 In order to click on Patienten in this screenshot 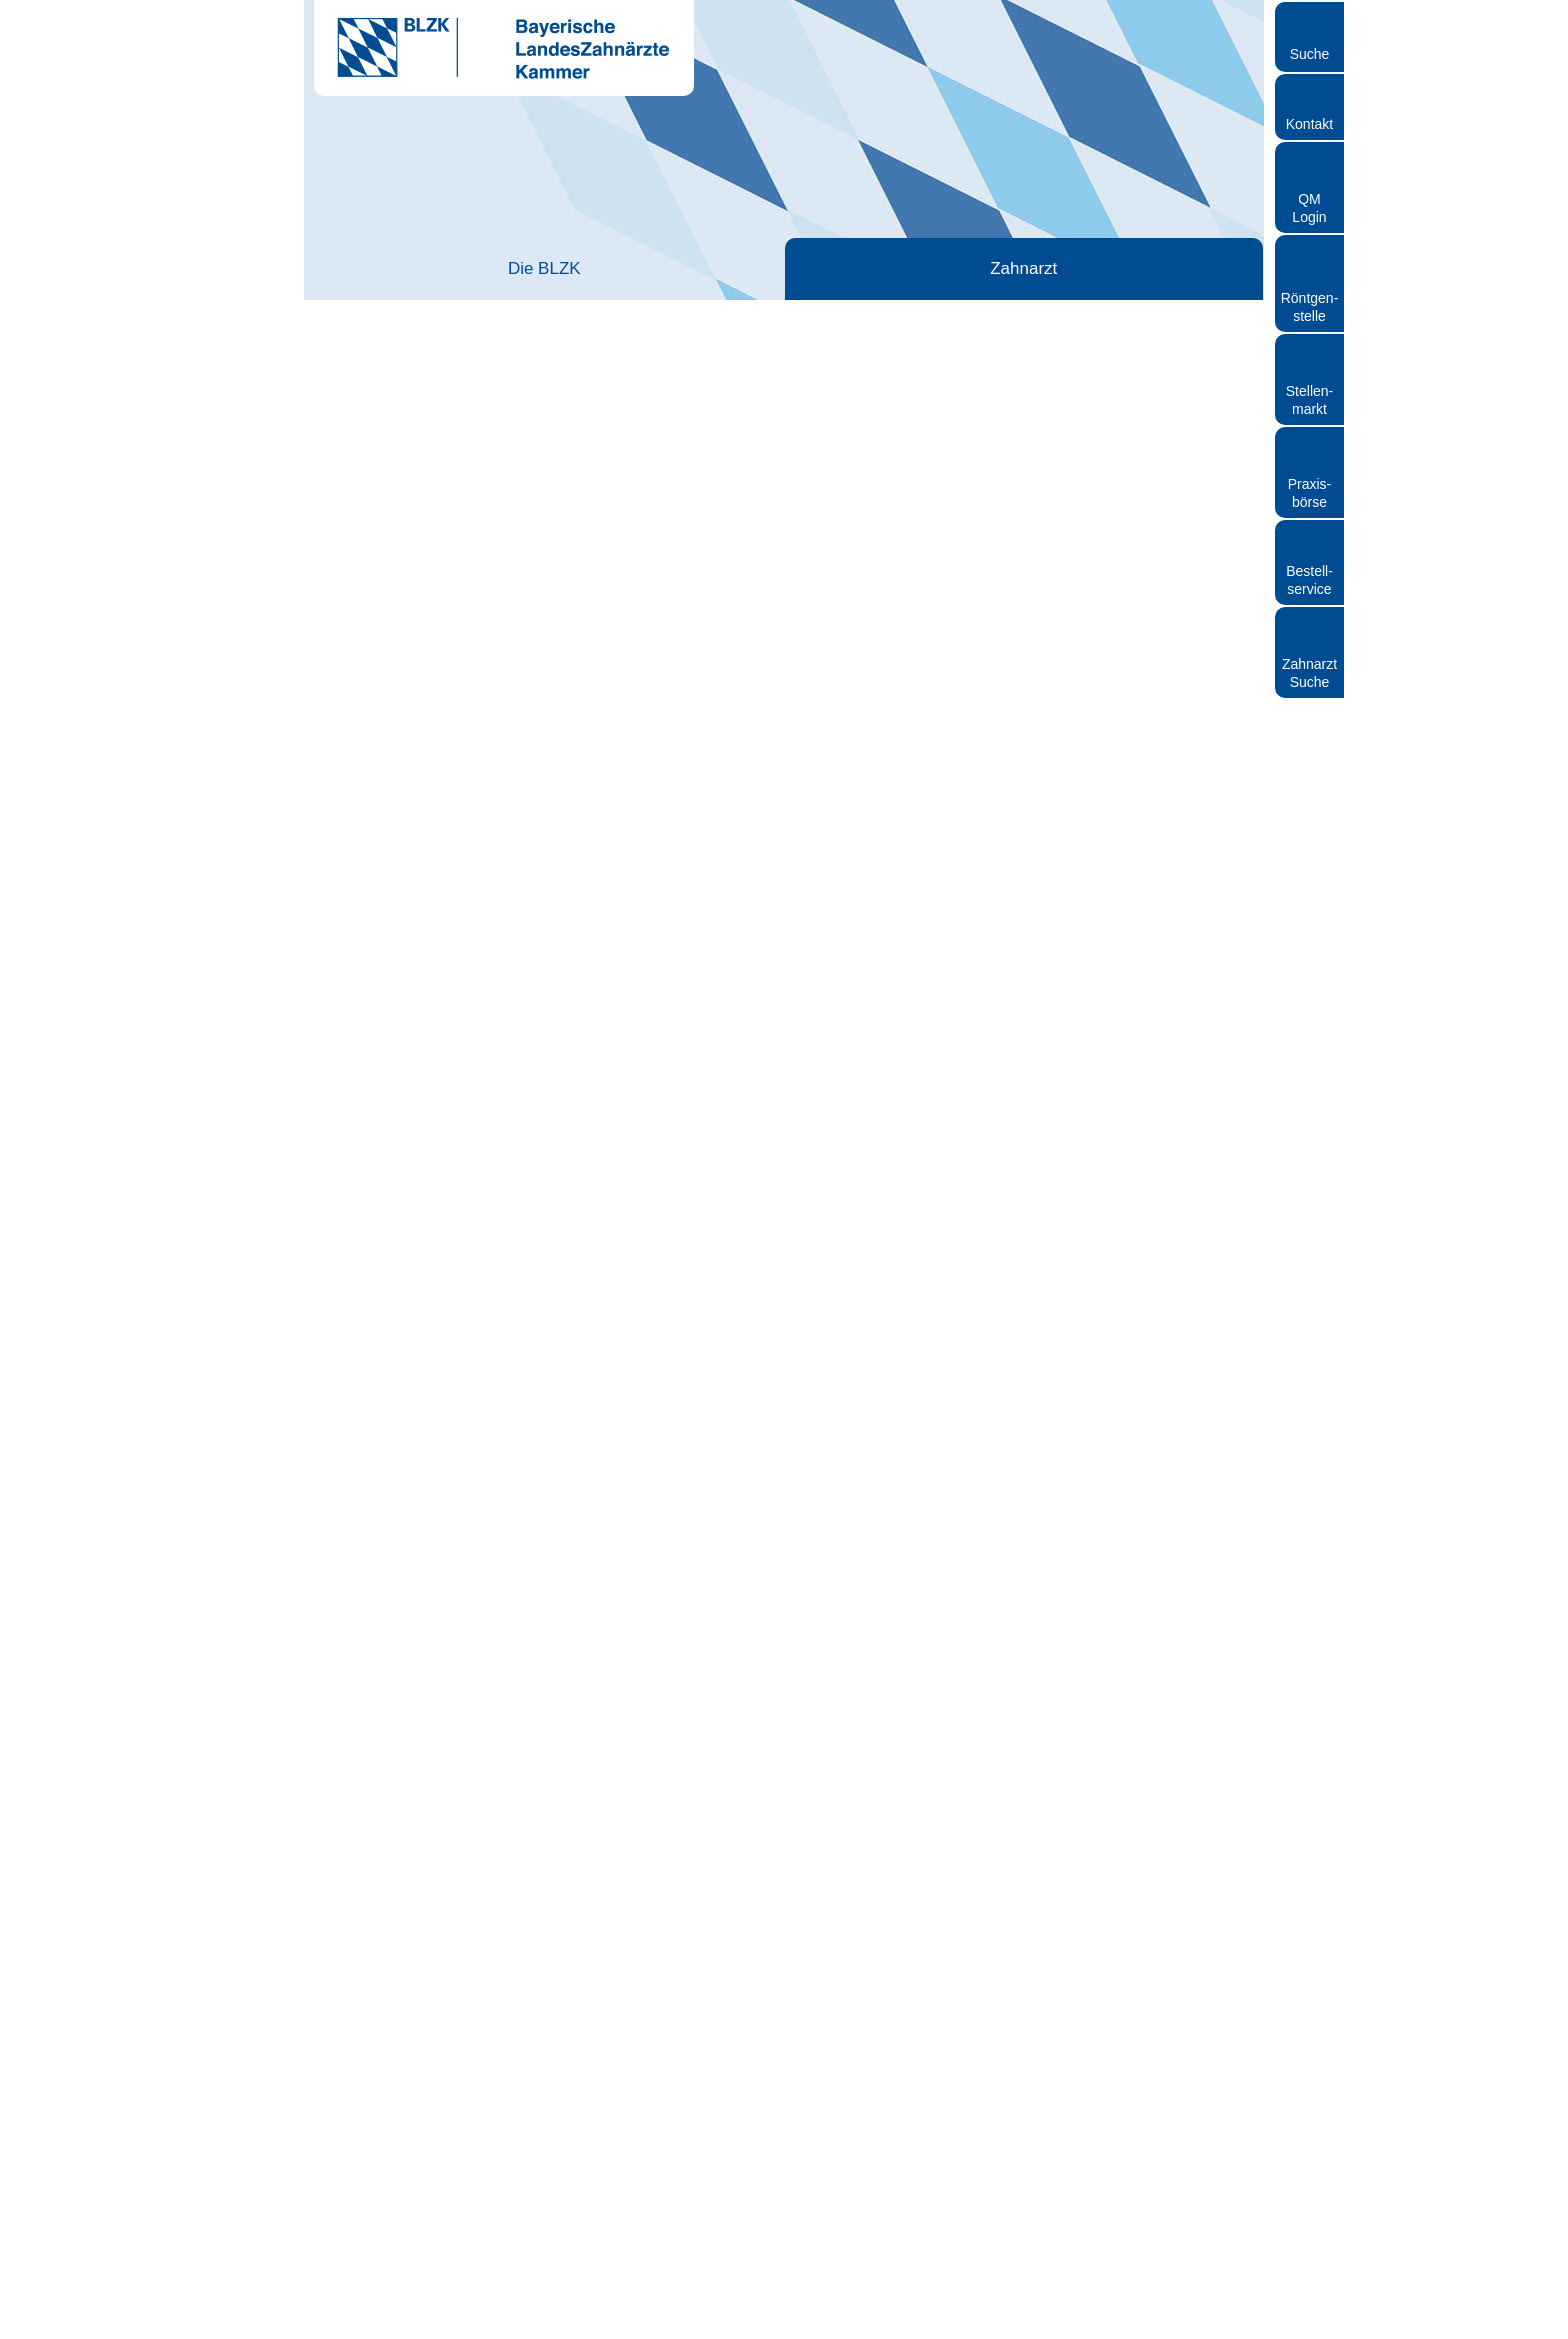, I will do `click(976, 269)`.